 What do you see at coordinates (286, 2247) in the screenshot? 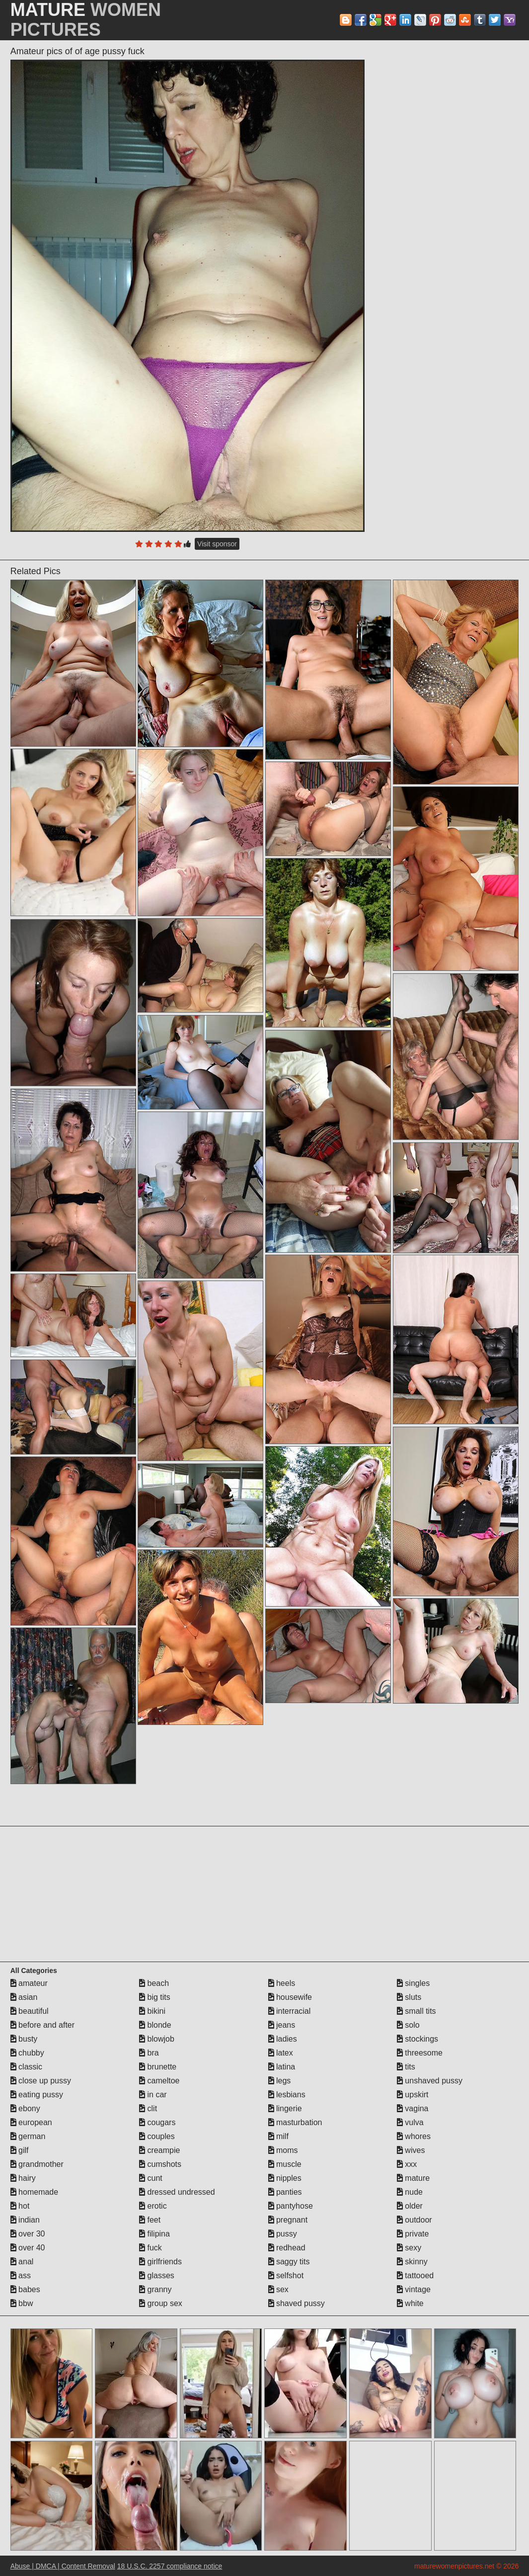
I see `redhead` at bounding box center [286, 2247].